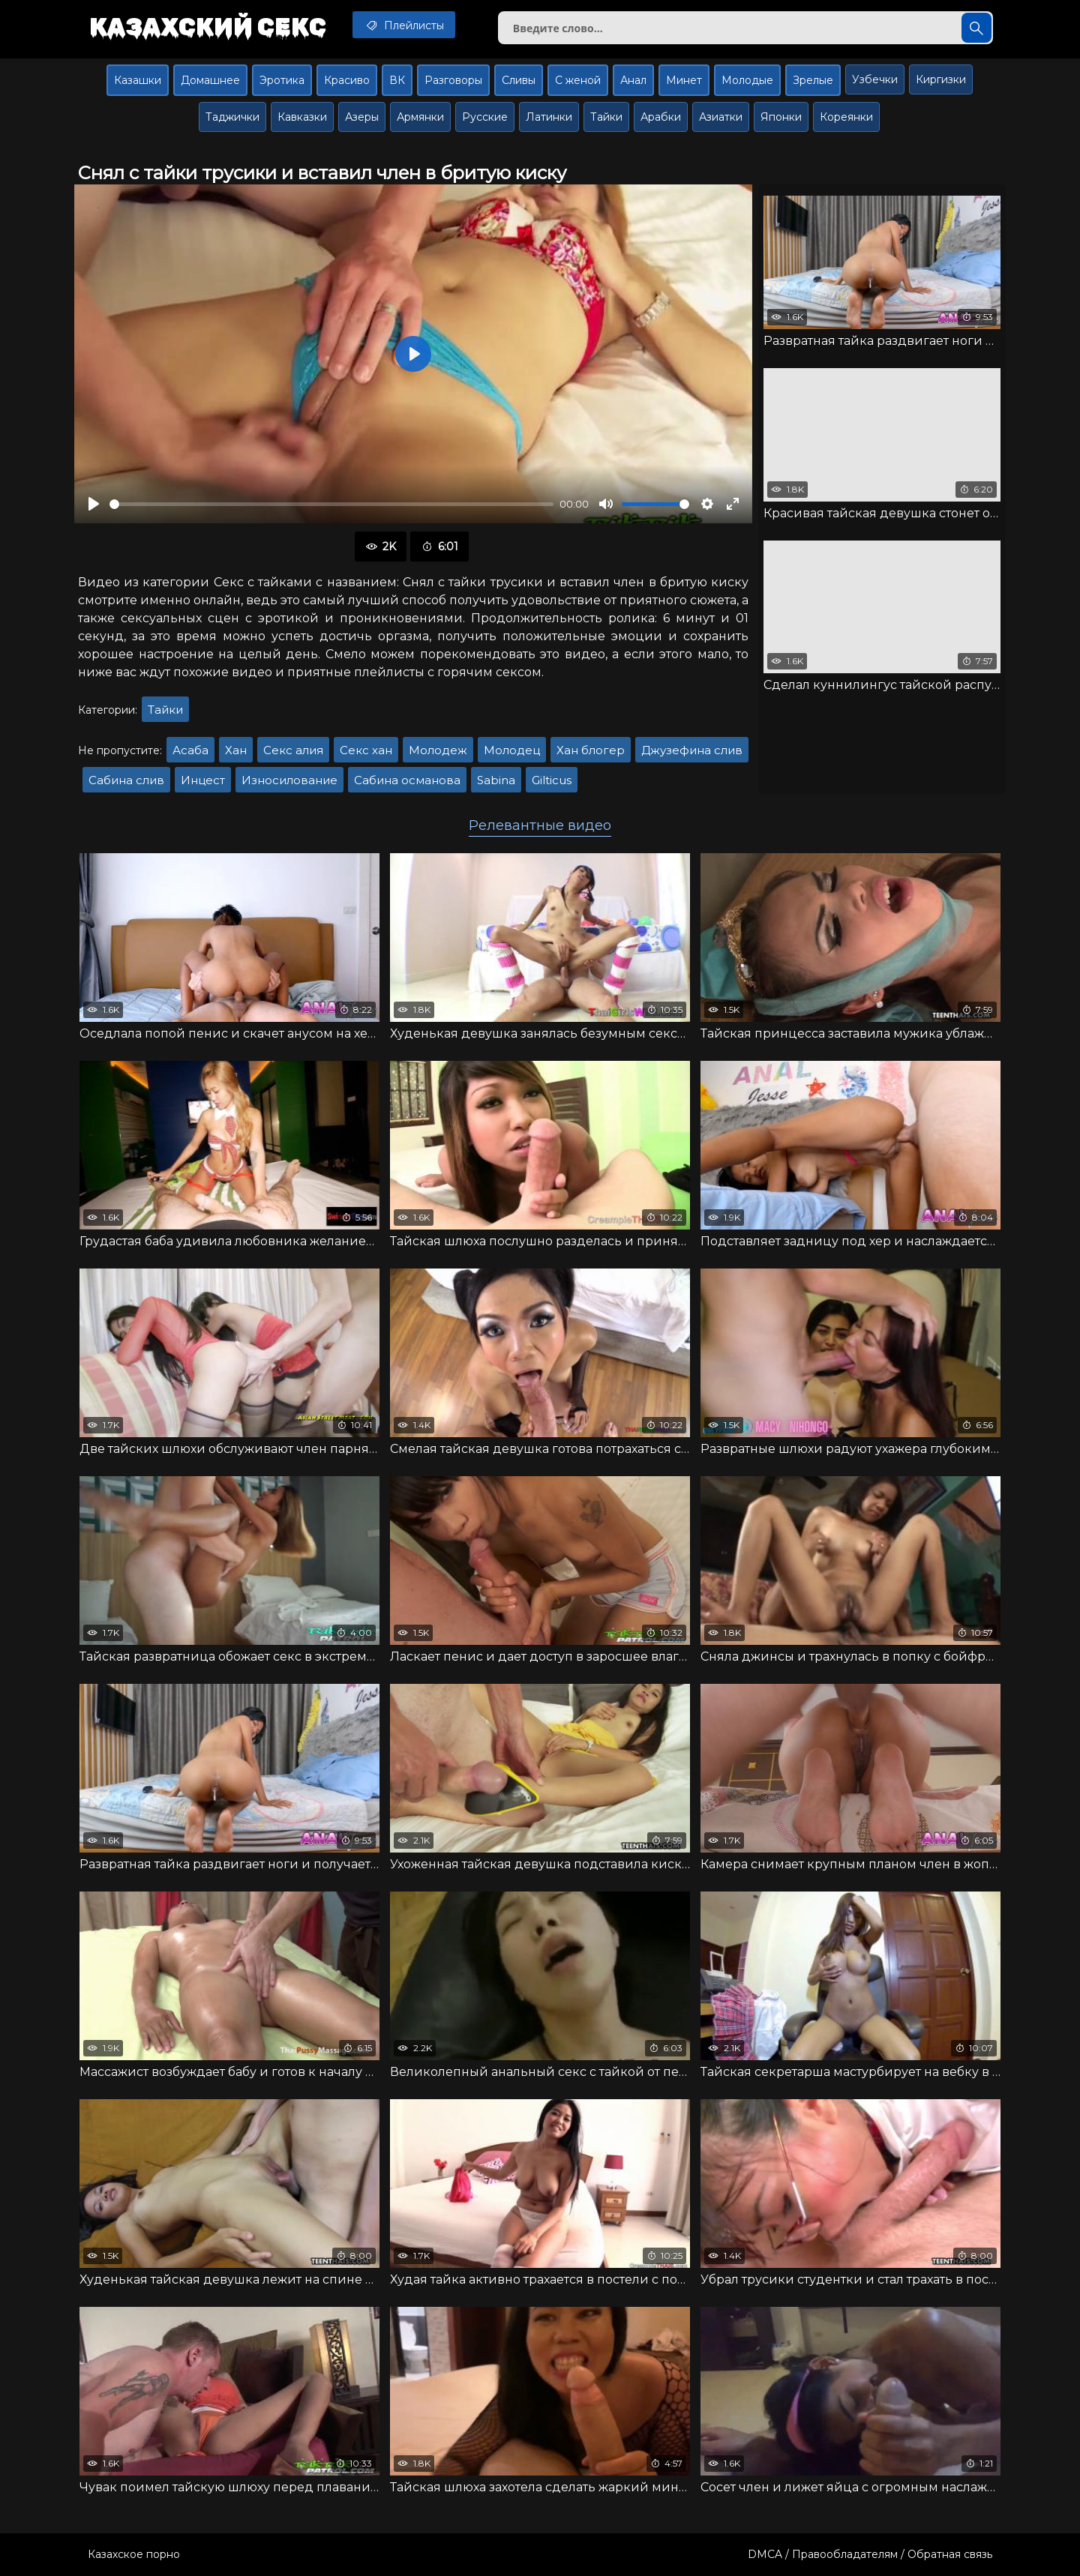 This screenshot has width=1080, height=2576. I want to click on Джузефина слив, so click(691, 750).